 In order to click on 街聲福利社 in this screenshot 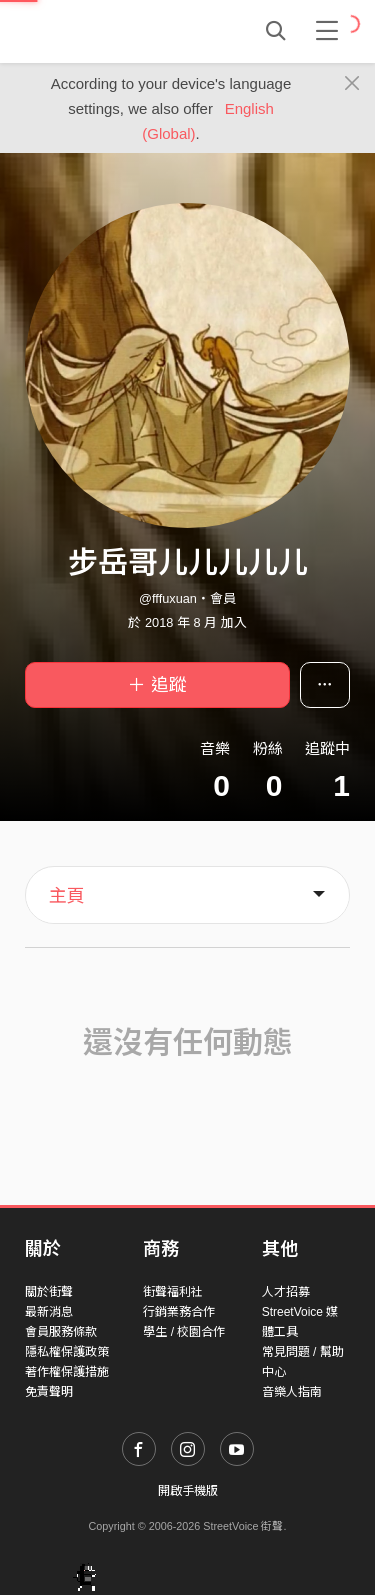, I will do `click(173, 1292)`.